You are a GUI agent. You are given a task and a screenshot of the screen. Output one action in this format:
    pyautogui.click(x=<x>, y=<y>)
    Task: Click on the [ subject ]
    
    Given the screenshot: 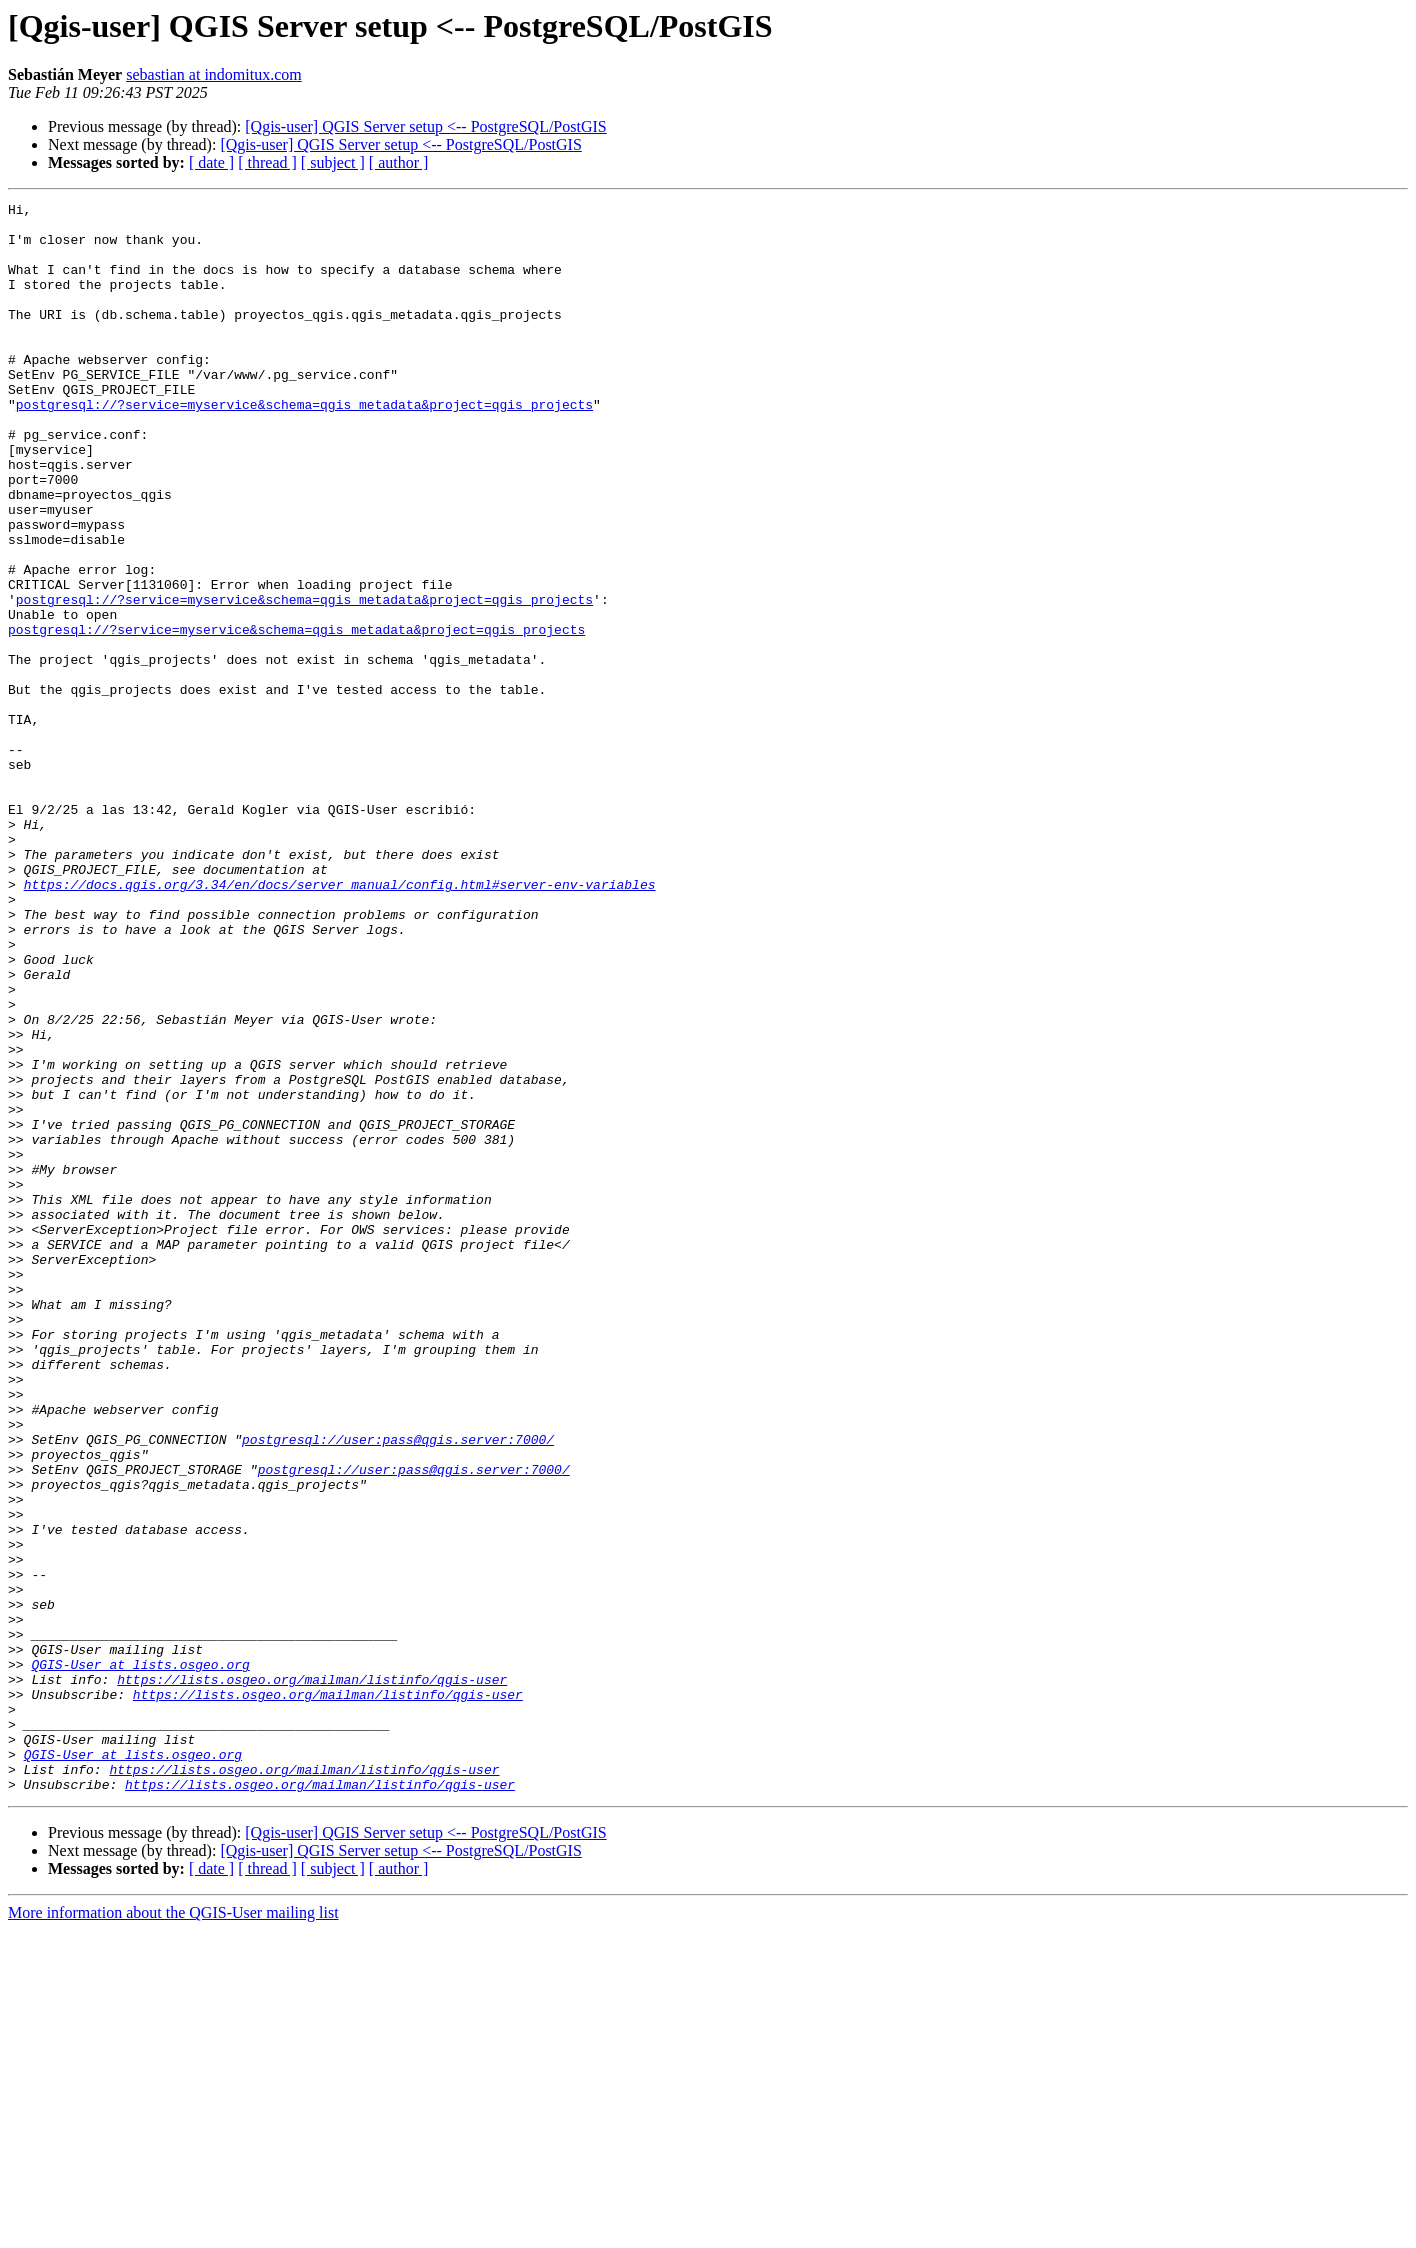 What is the action you would take?
    pyautogui.click(x=333, y=162)
    